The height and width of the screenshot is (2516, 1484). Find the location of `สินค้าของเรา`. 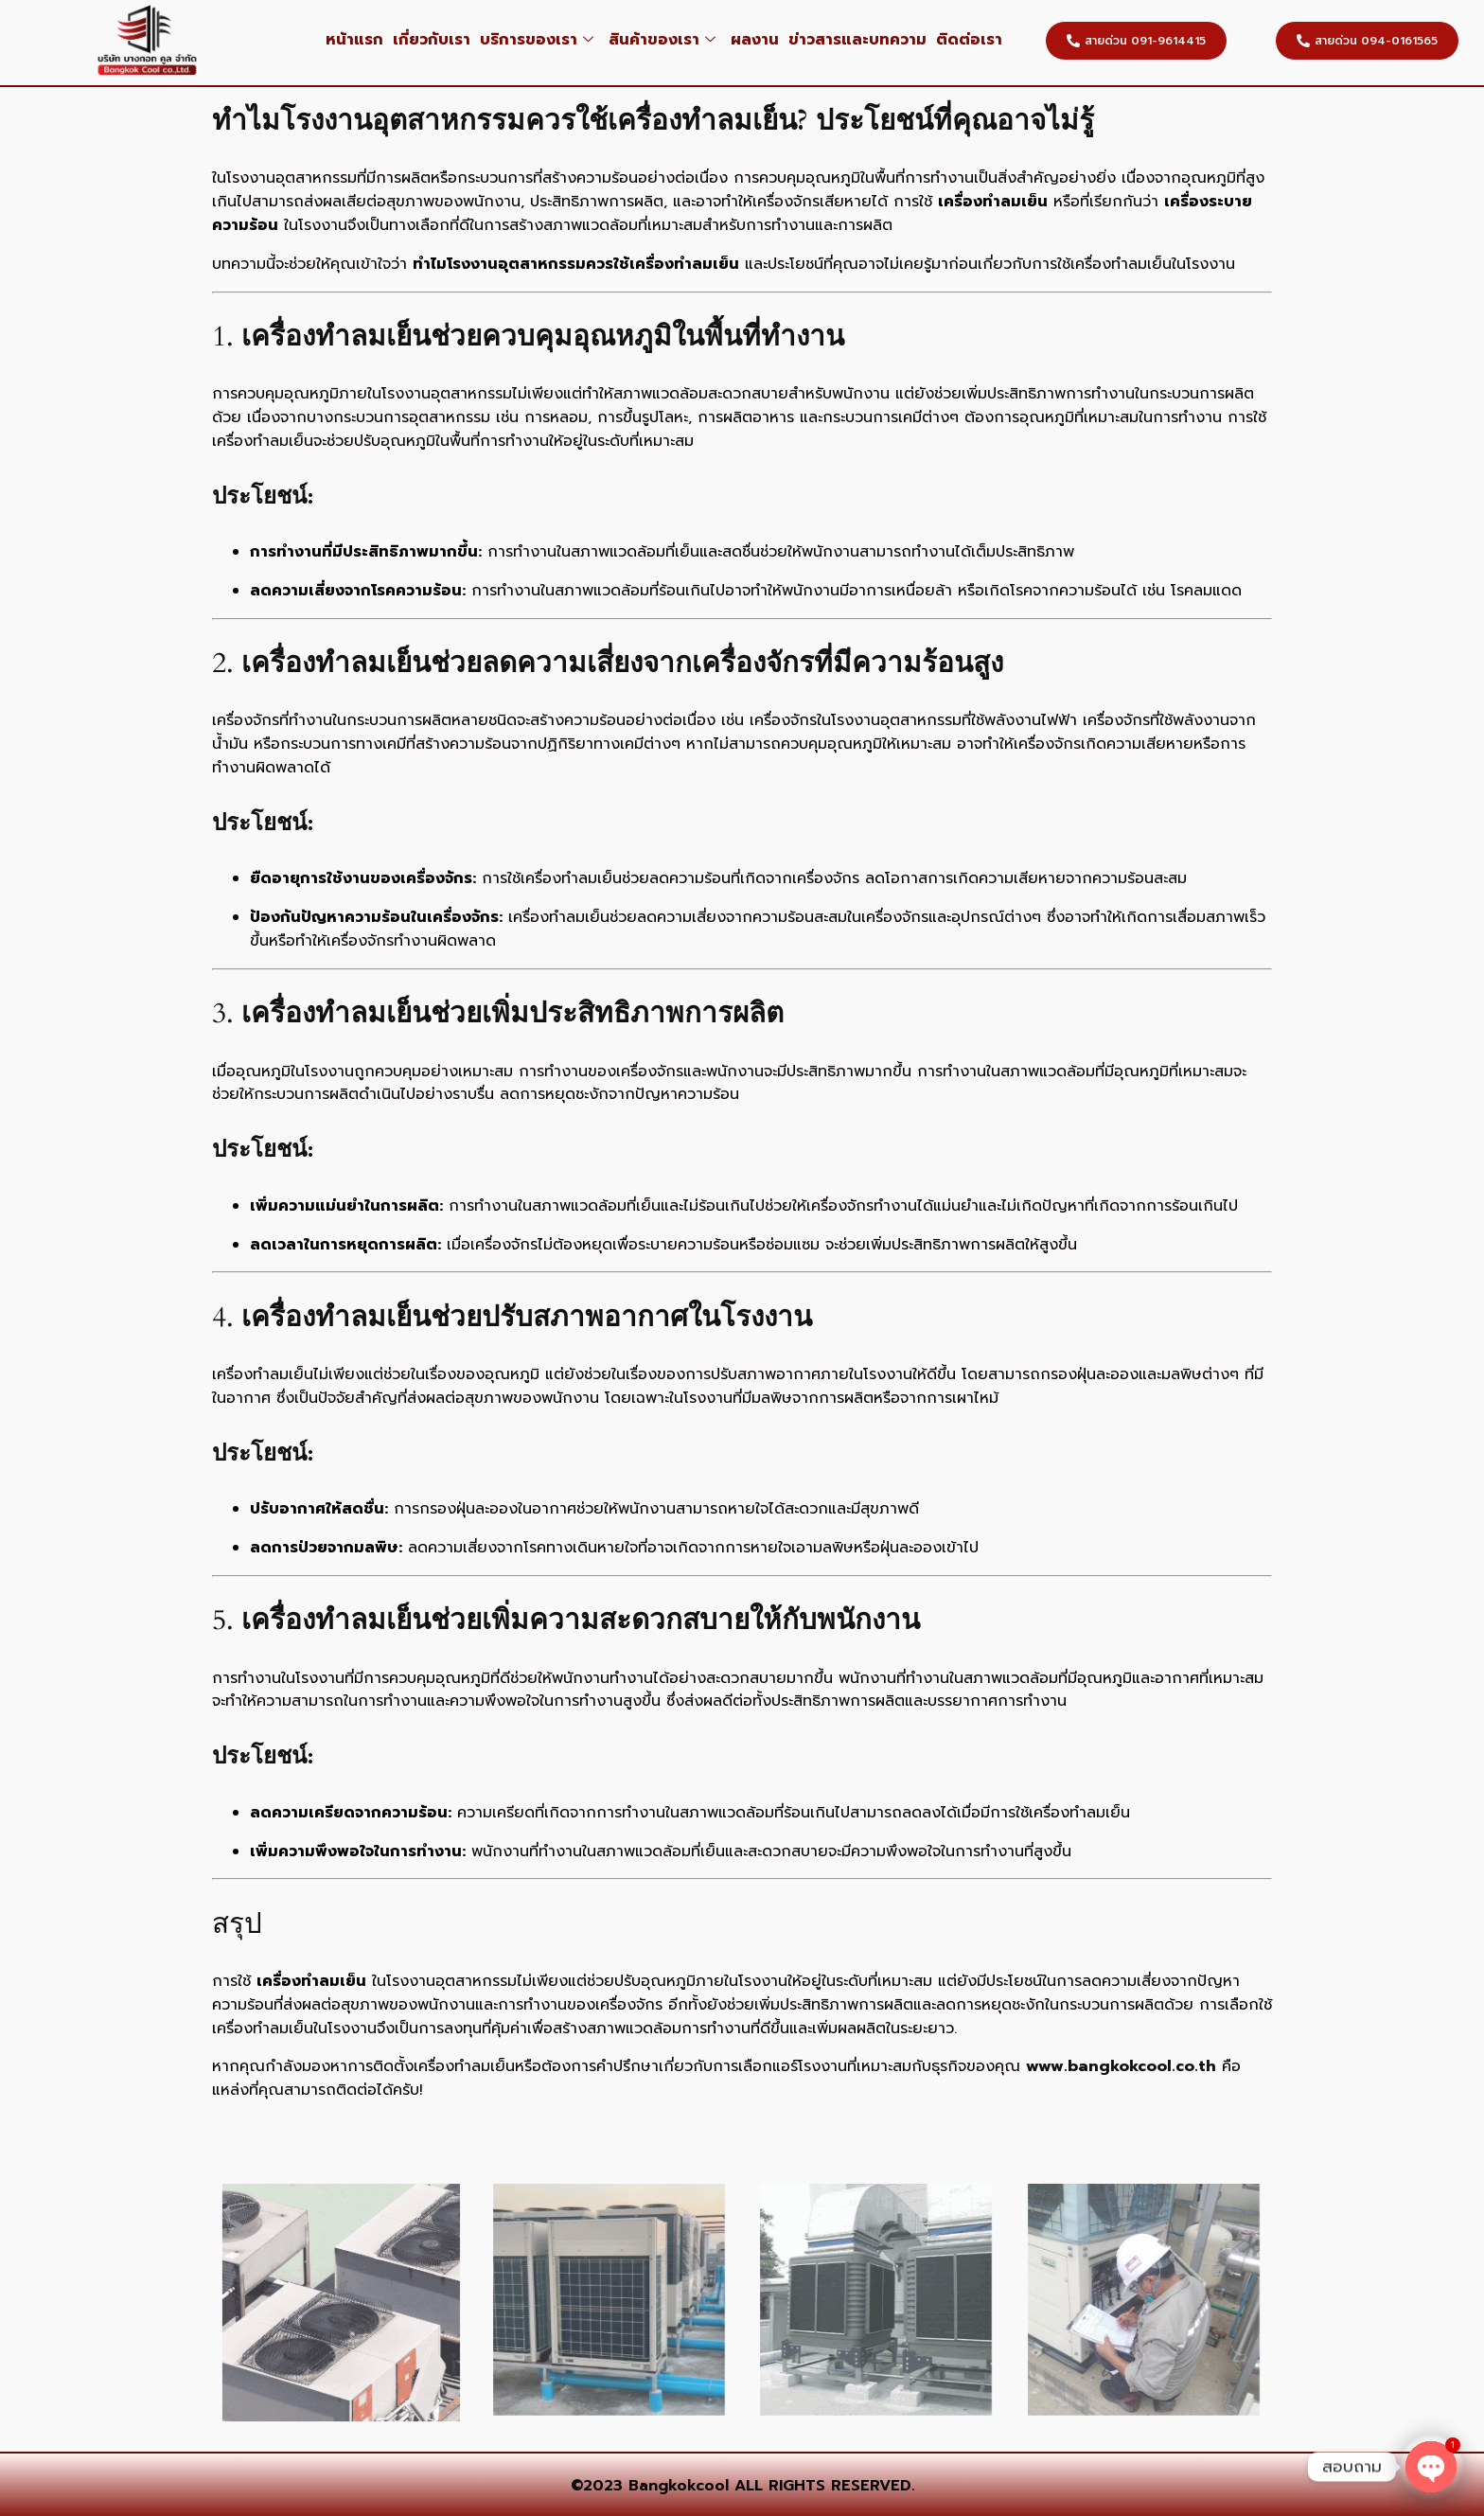

สินค้าของเรา is located at coordinates (662, 39).